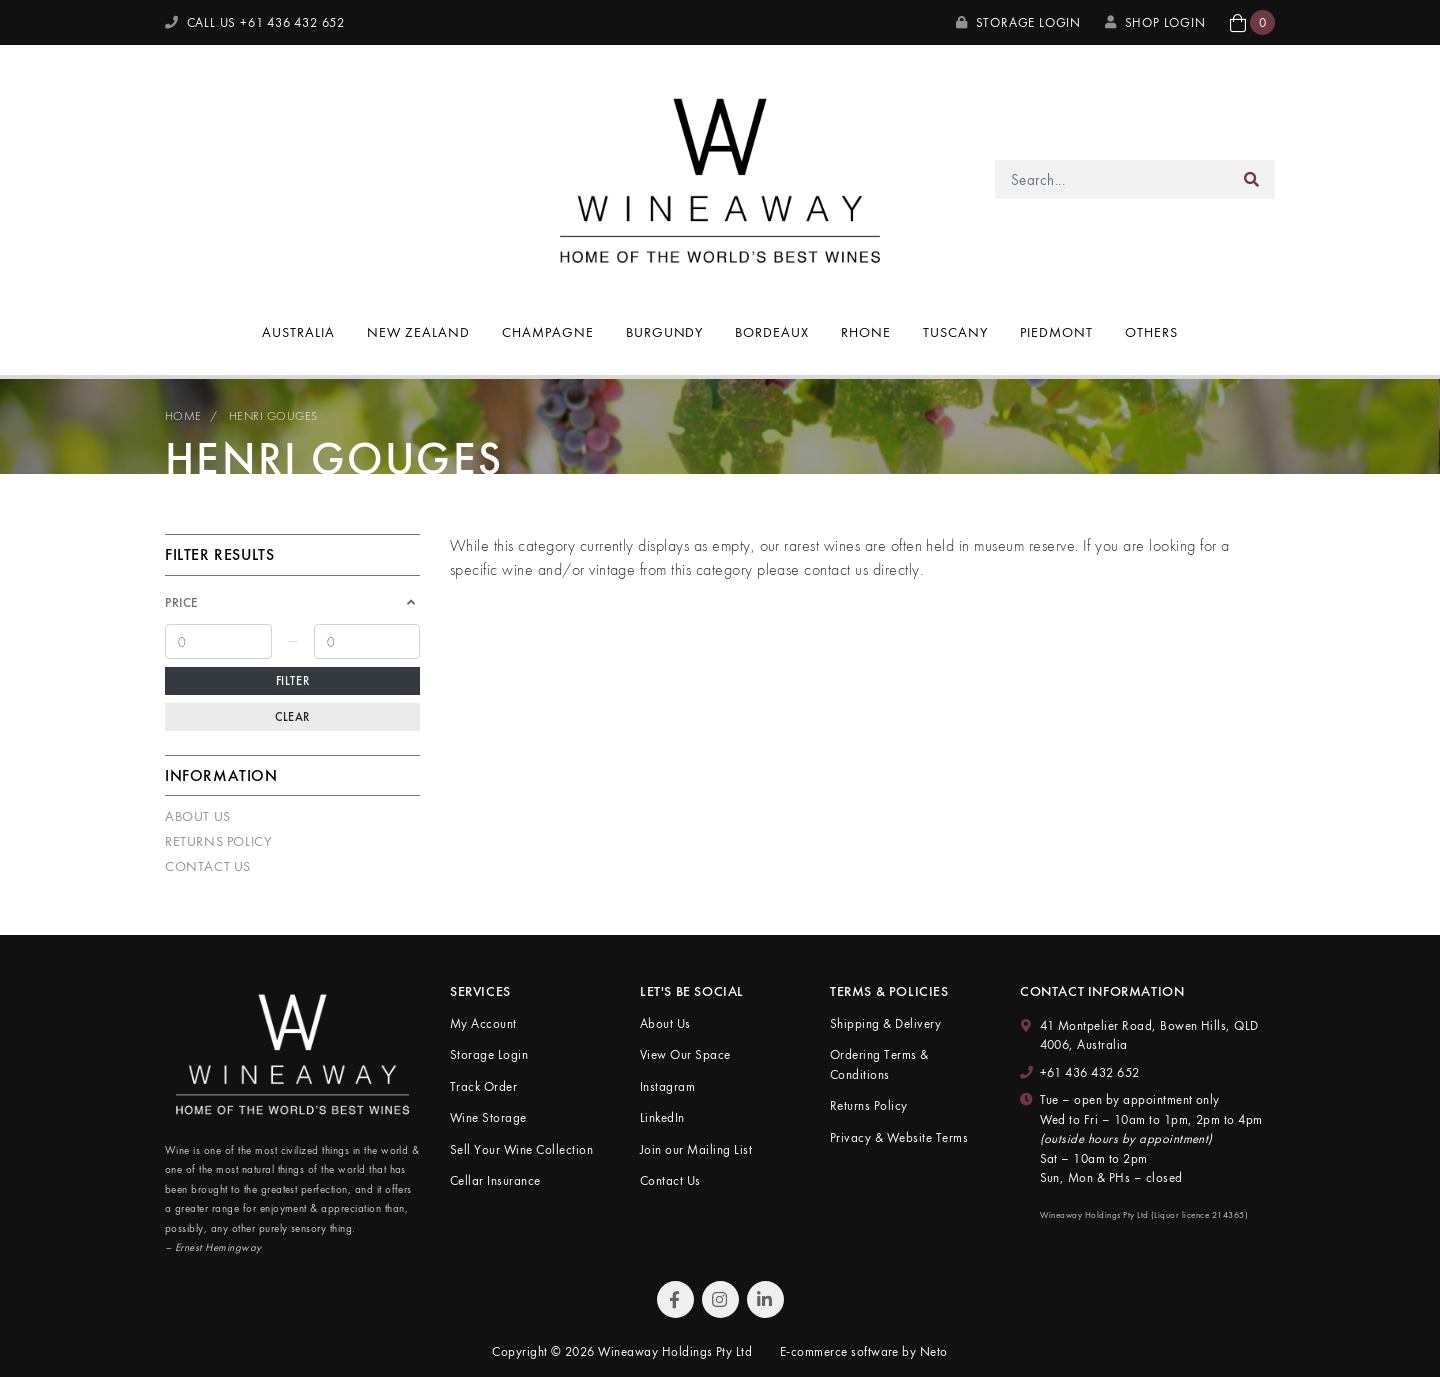 The image size is (1440, 1377). I want to click on Privacy & Website Terms, so click(899, 1137).